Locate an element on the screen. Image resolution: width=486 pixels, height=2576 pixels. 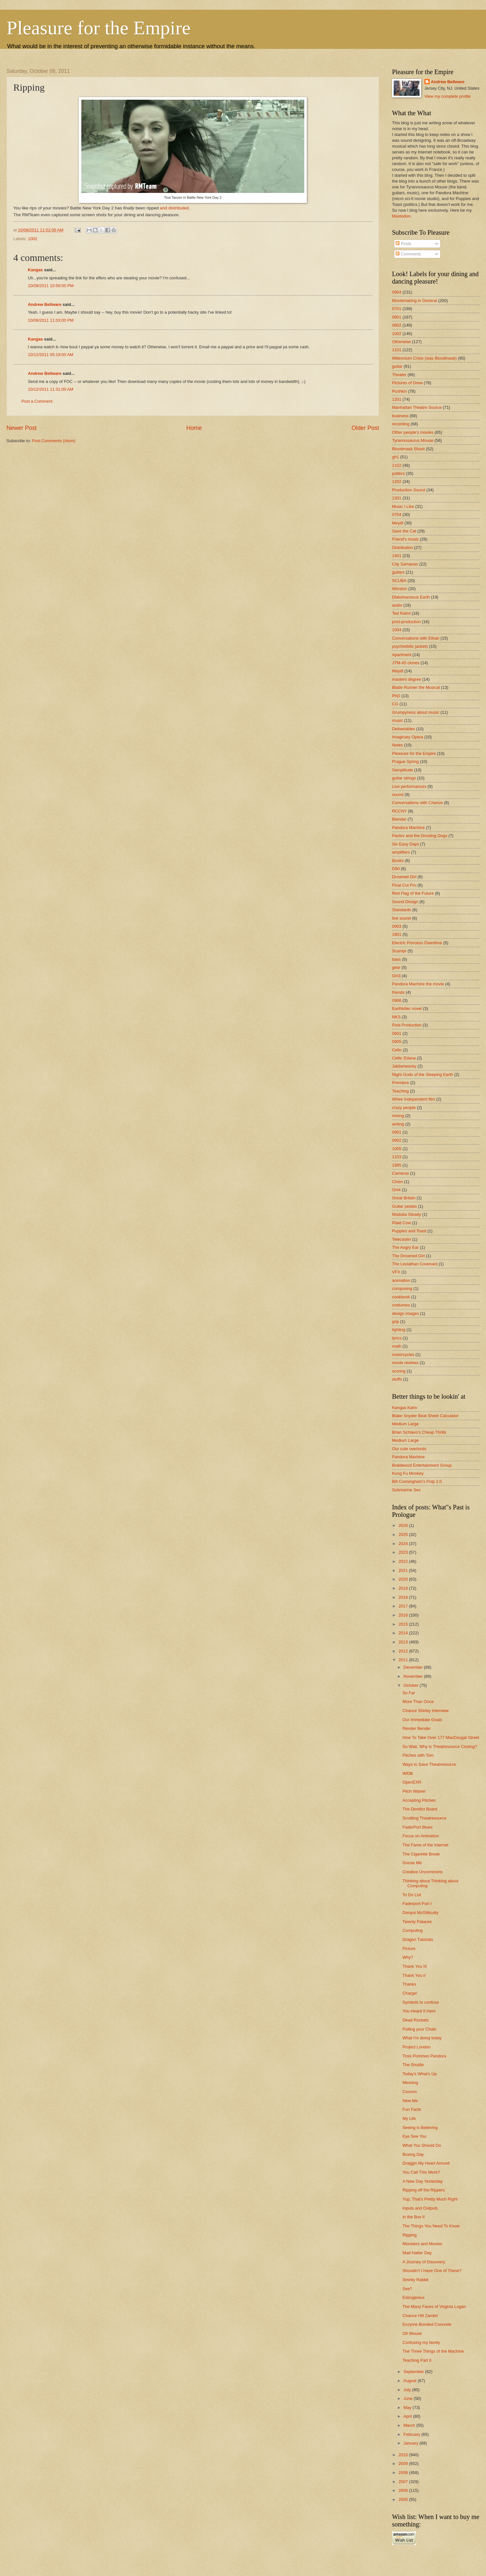
Otherwise is located at coordinates (401, 341).